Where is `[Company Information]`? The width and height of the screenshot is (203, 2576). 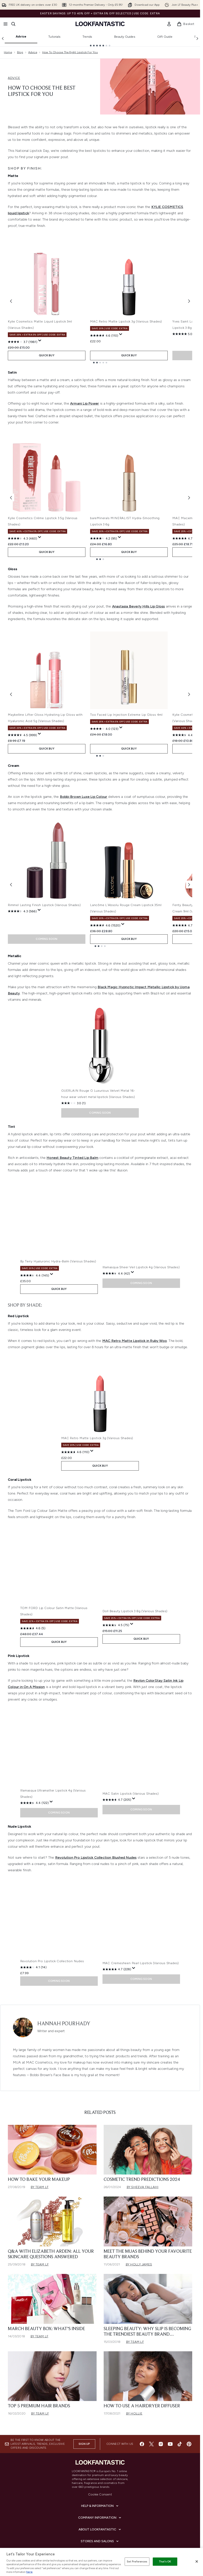 [Company Information] is located at coordinates (100, 2517).